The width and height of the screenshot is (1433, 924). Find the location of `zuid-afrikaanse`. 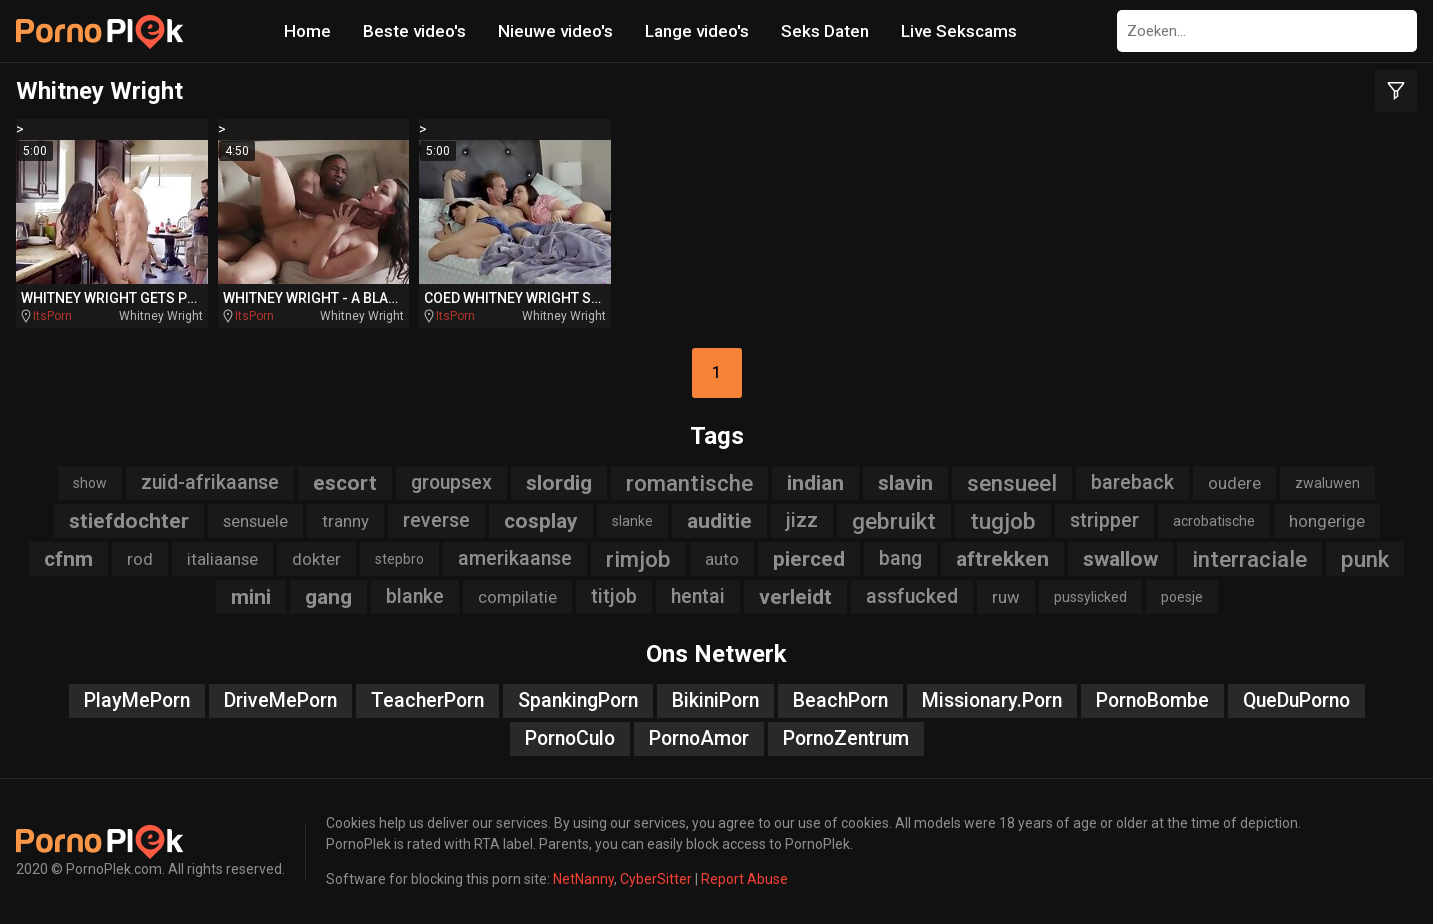

zuid-afrikaanse is located at coordinates (210, 482).